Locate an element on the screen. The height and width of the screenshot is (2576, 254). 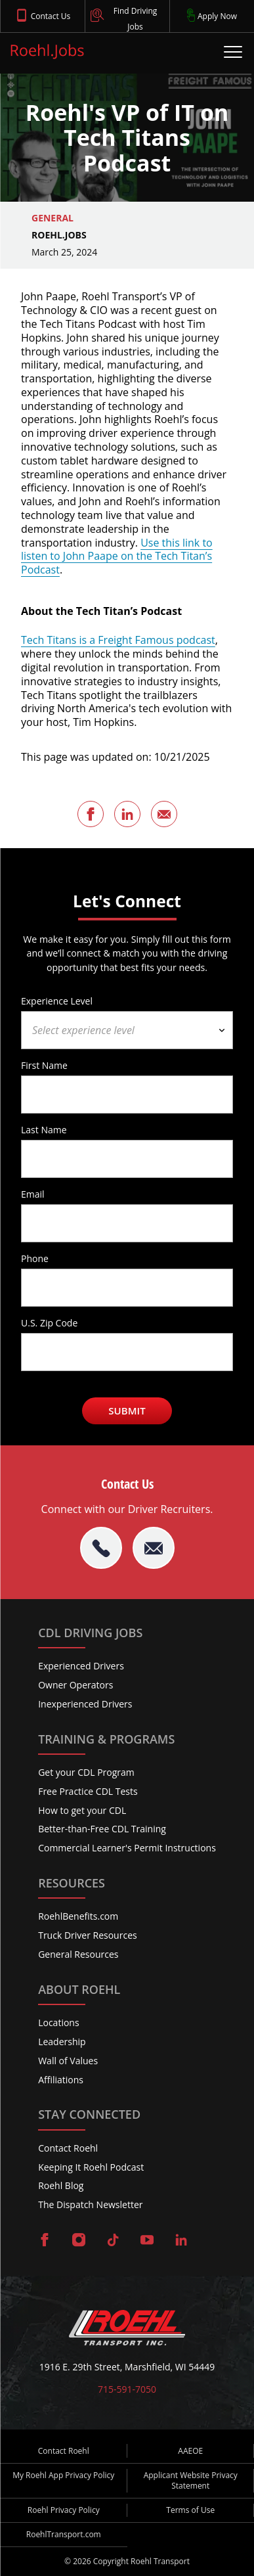
Get your CDL Program is located at coordinates (86, 1772).